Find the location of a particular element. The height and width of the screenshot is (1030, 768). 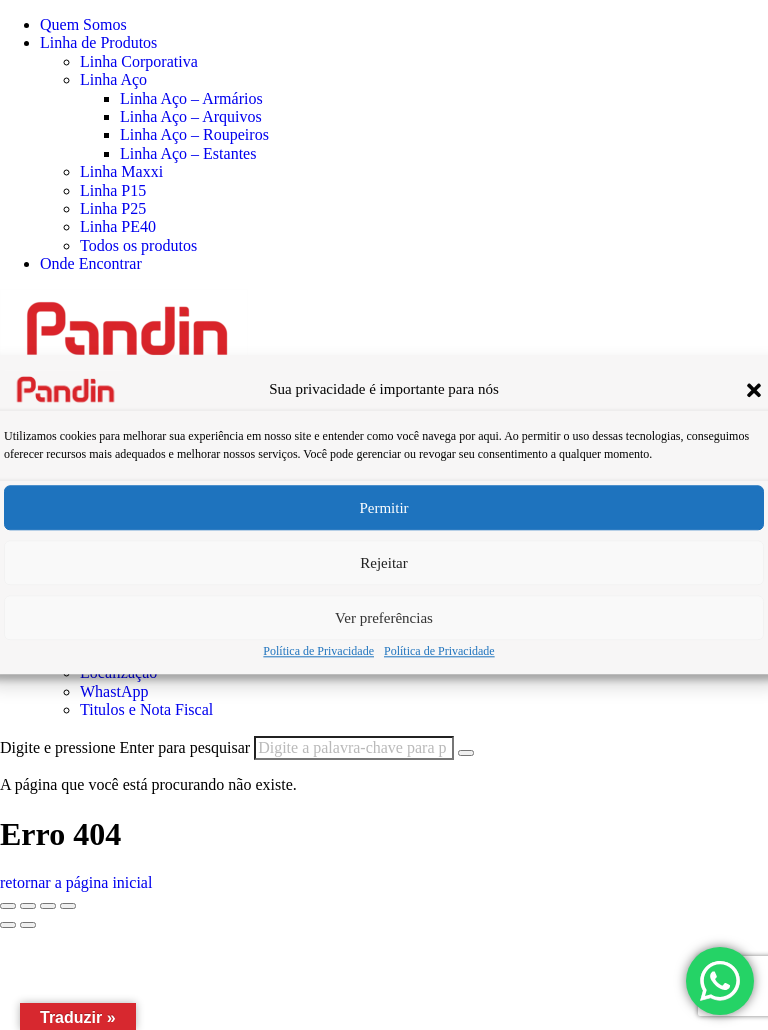

retornar a página inicial is located at coordinates (76, 882).